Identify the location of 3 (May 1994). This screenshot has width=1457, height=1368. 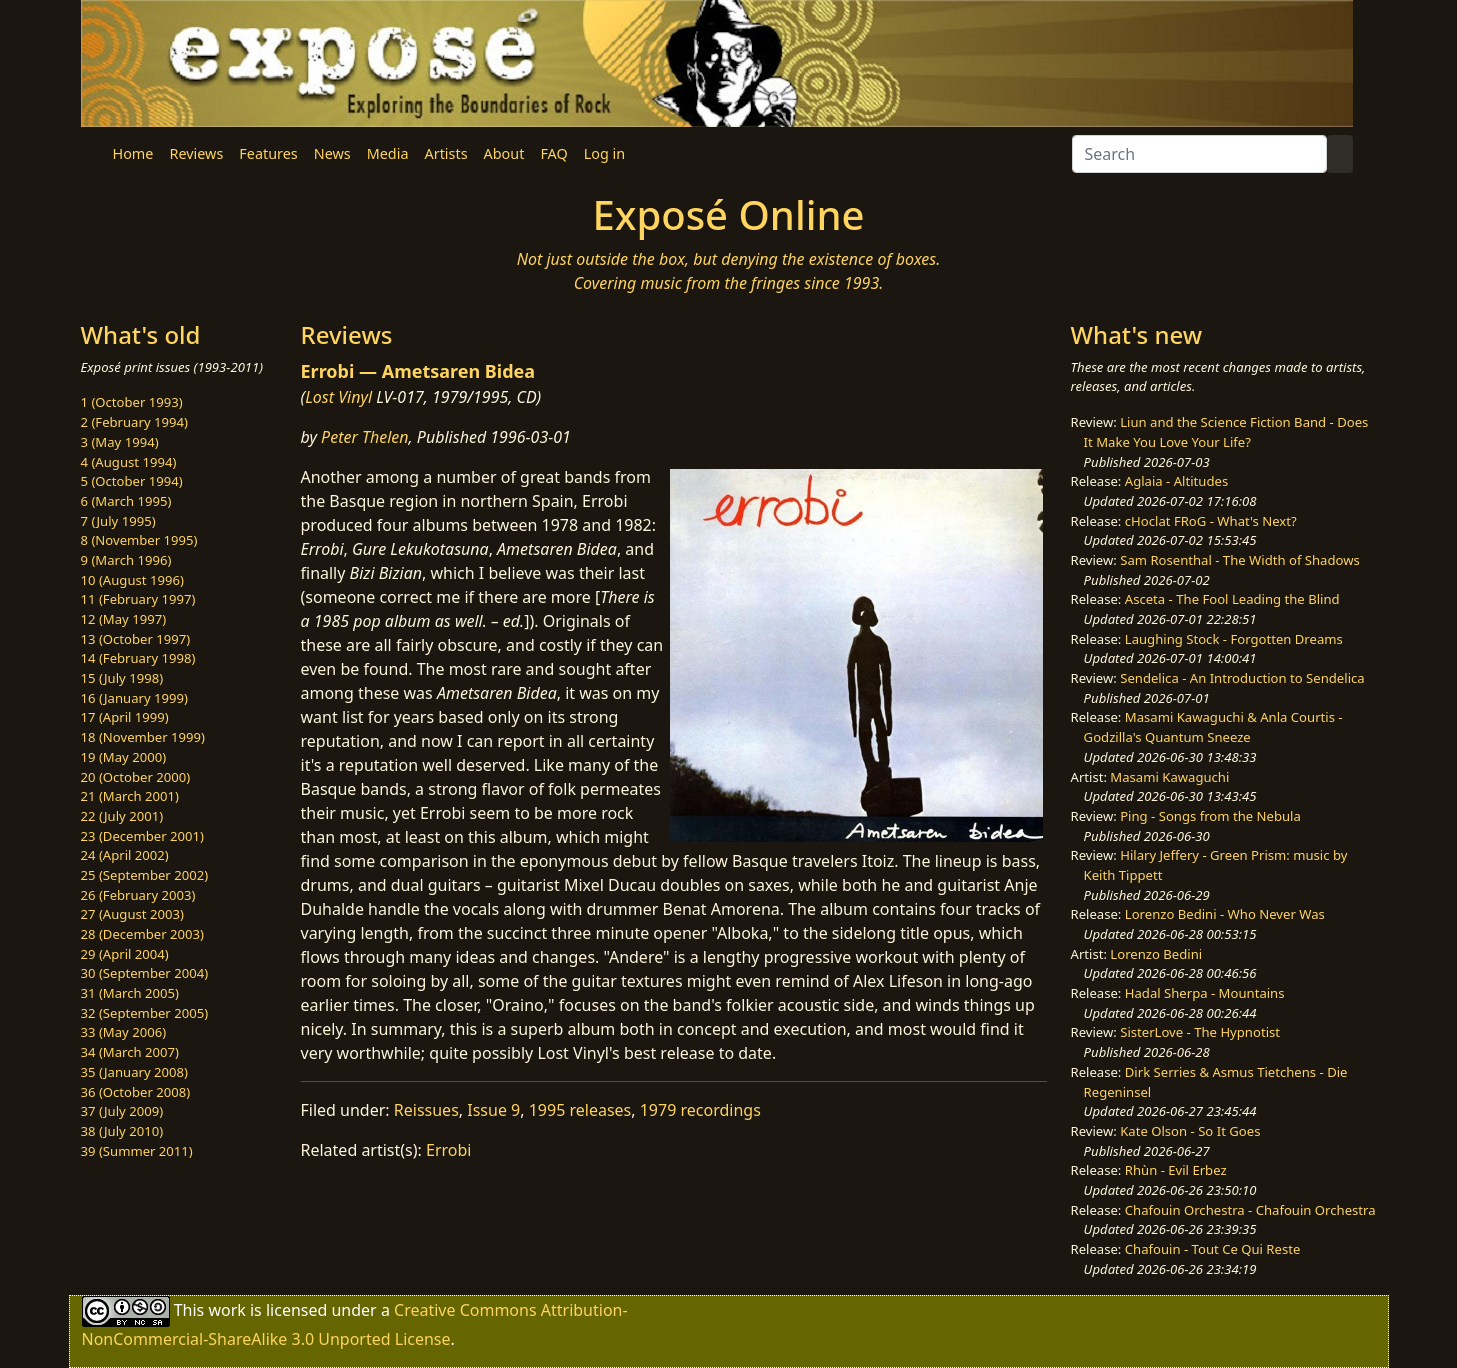
(120, 442).